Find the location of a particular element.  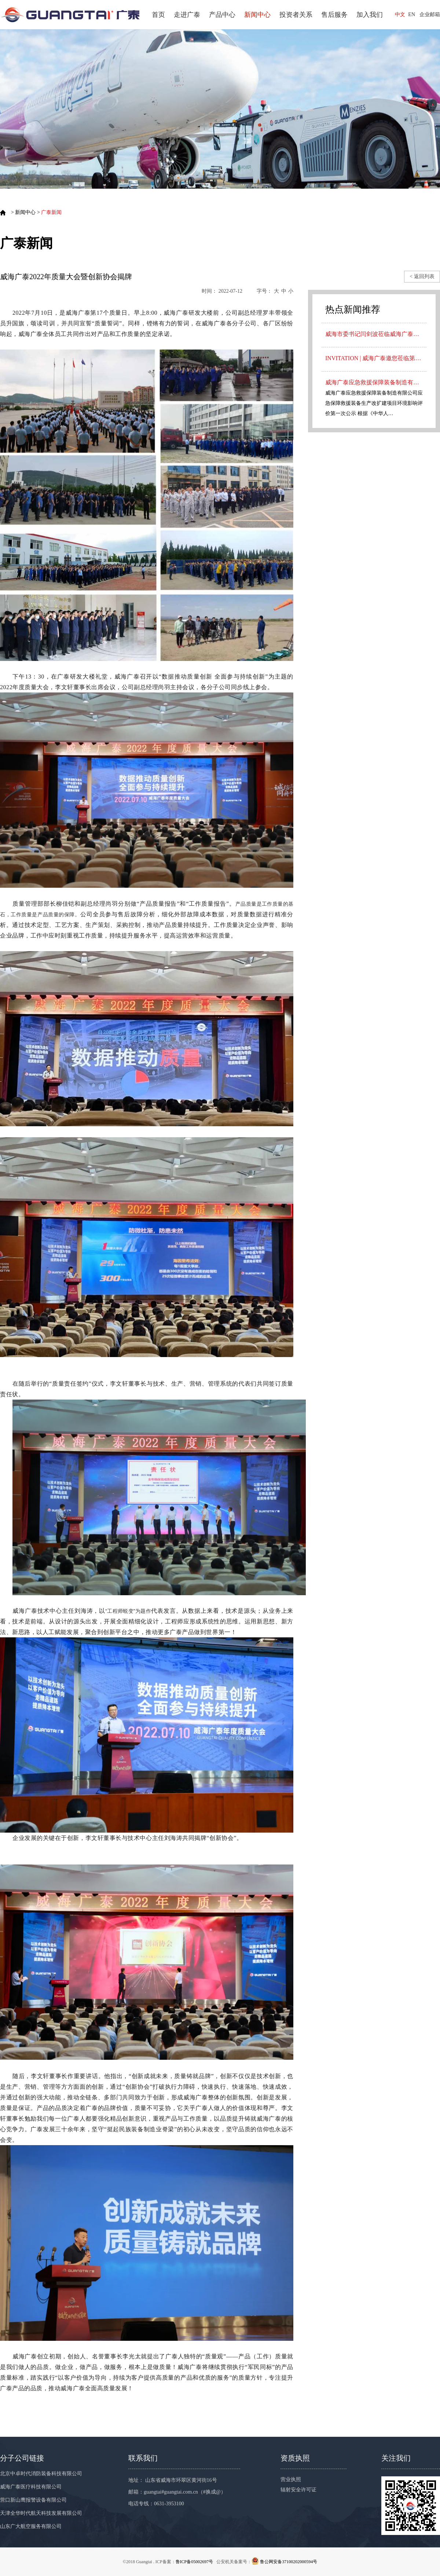

天津全华时代航天科技发展有限公司 is located at coordinates (41, 2513).